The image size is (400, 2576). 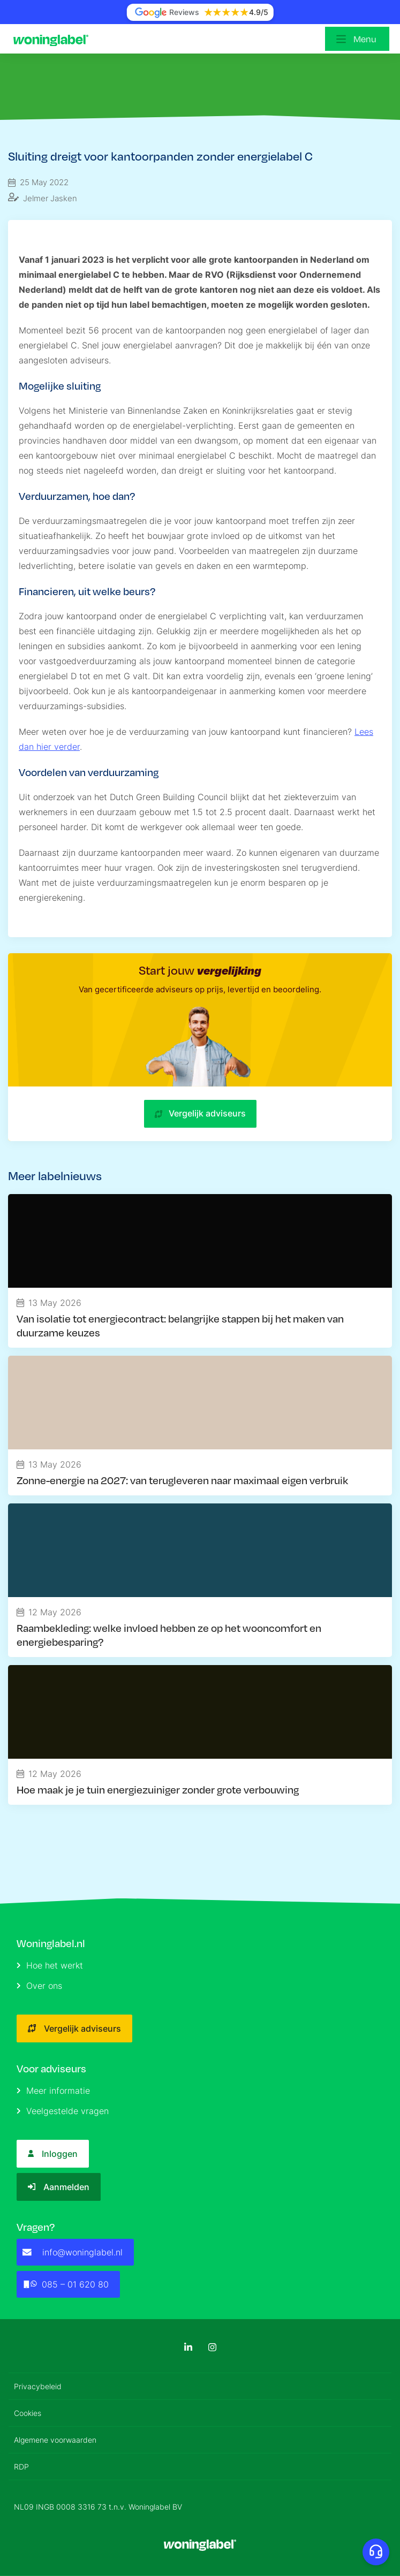 What do you see at coordinates (53, 2090) in the screenshot?
I see `Meer informatie` at bounding box center [53, 2090].